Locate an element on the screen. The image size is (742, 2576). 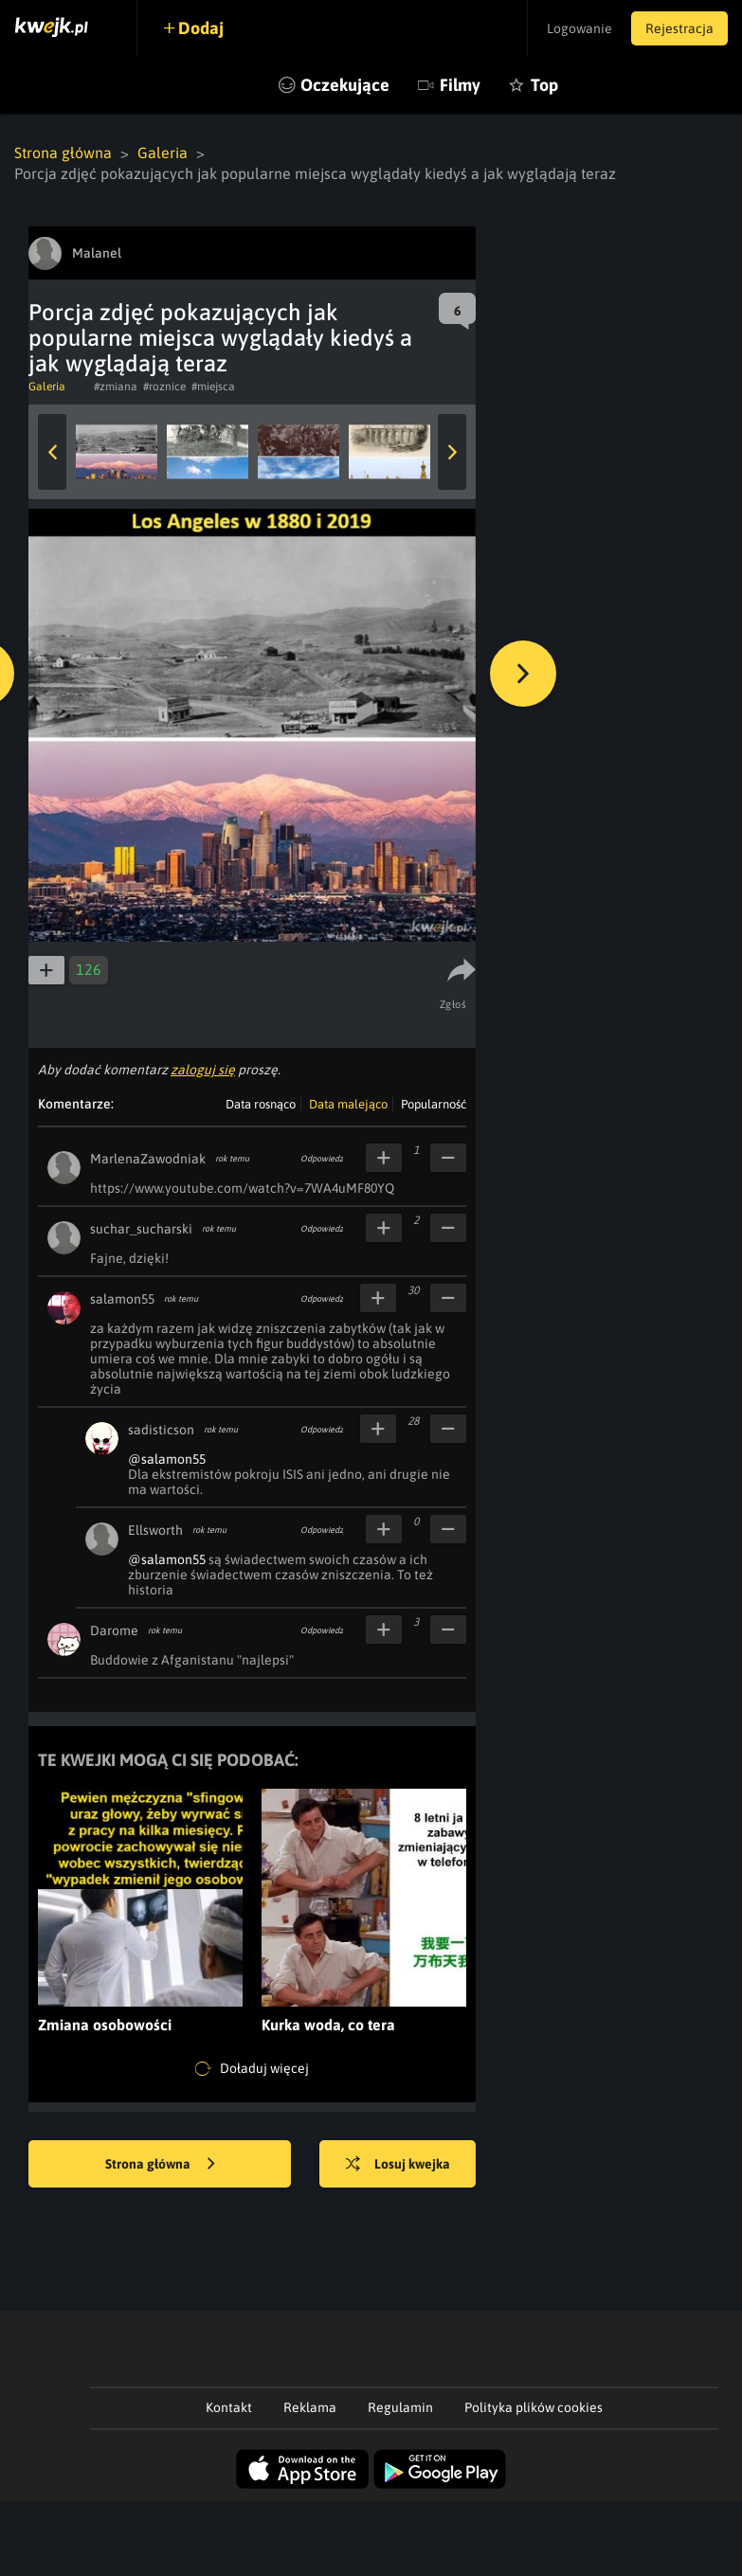
Reklama is located at coordinates (309, 2407).